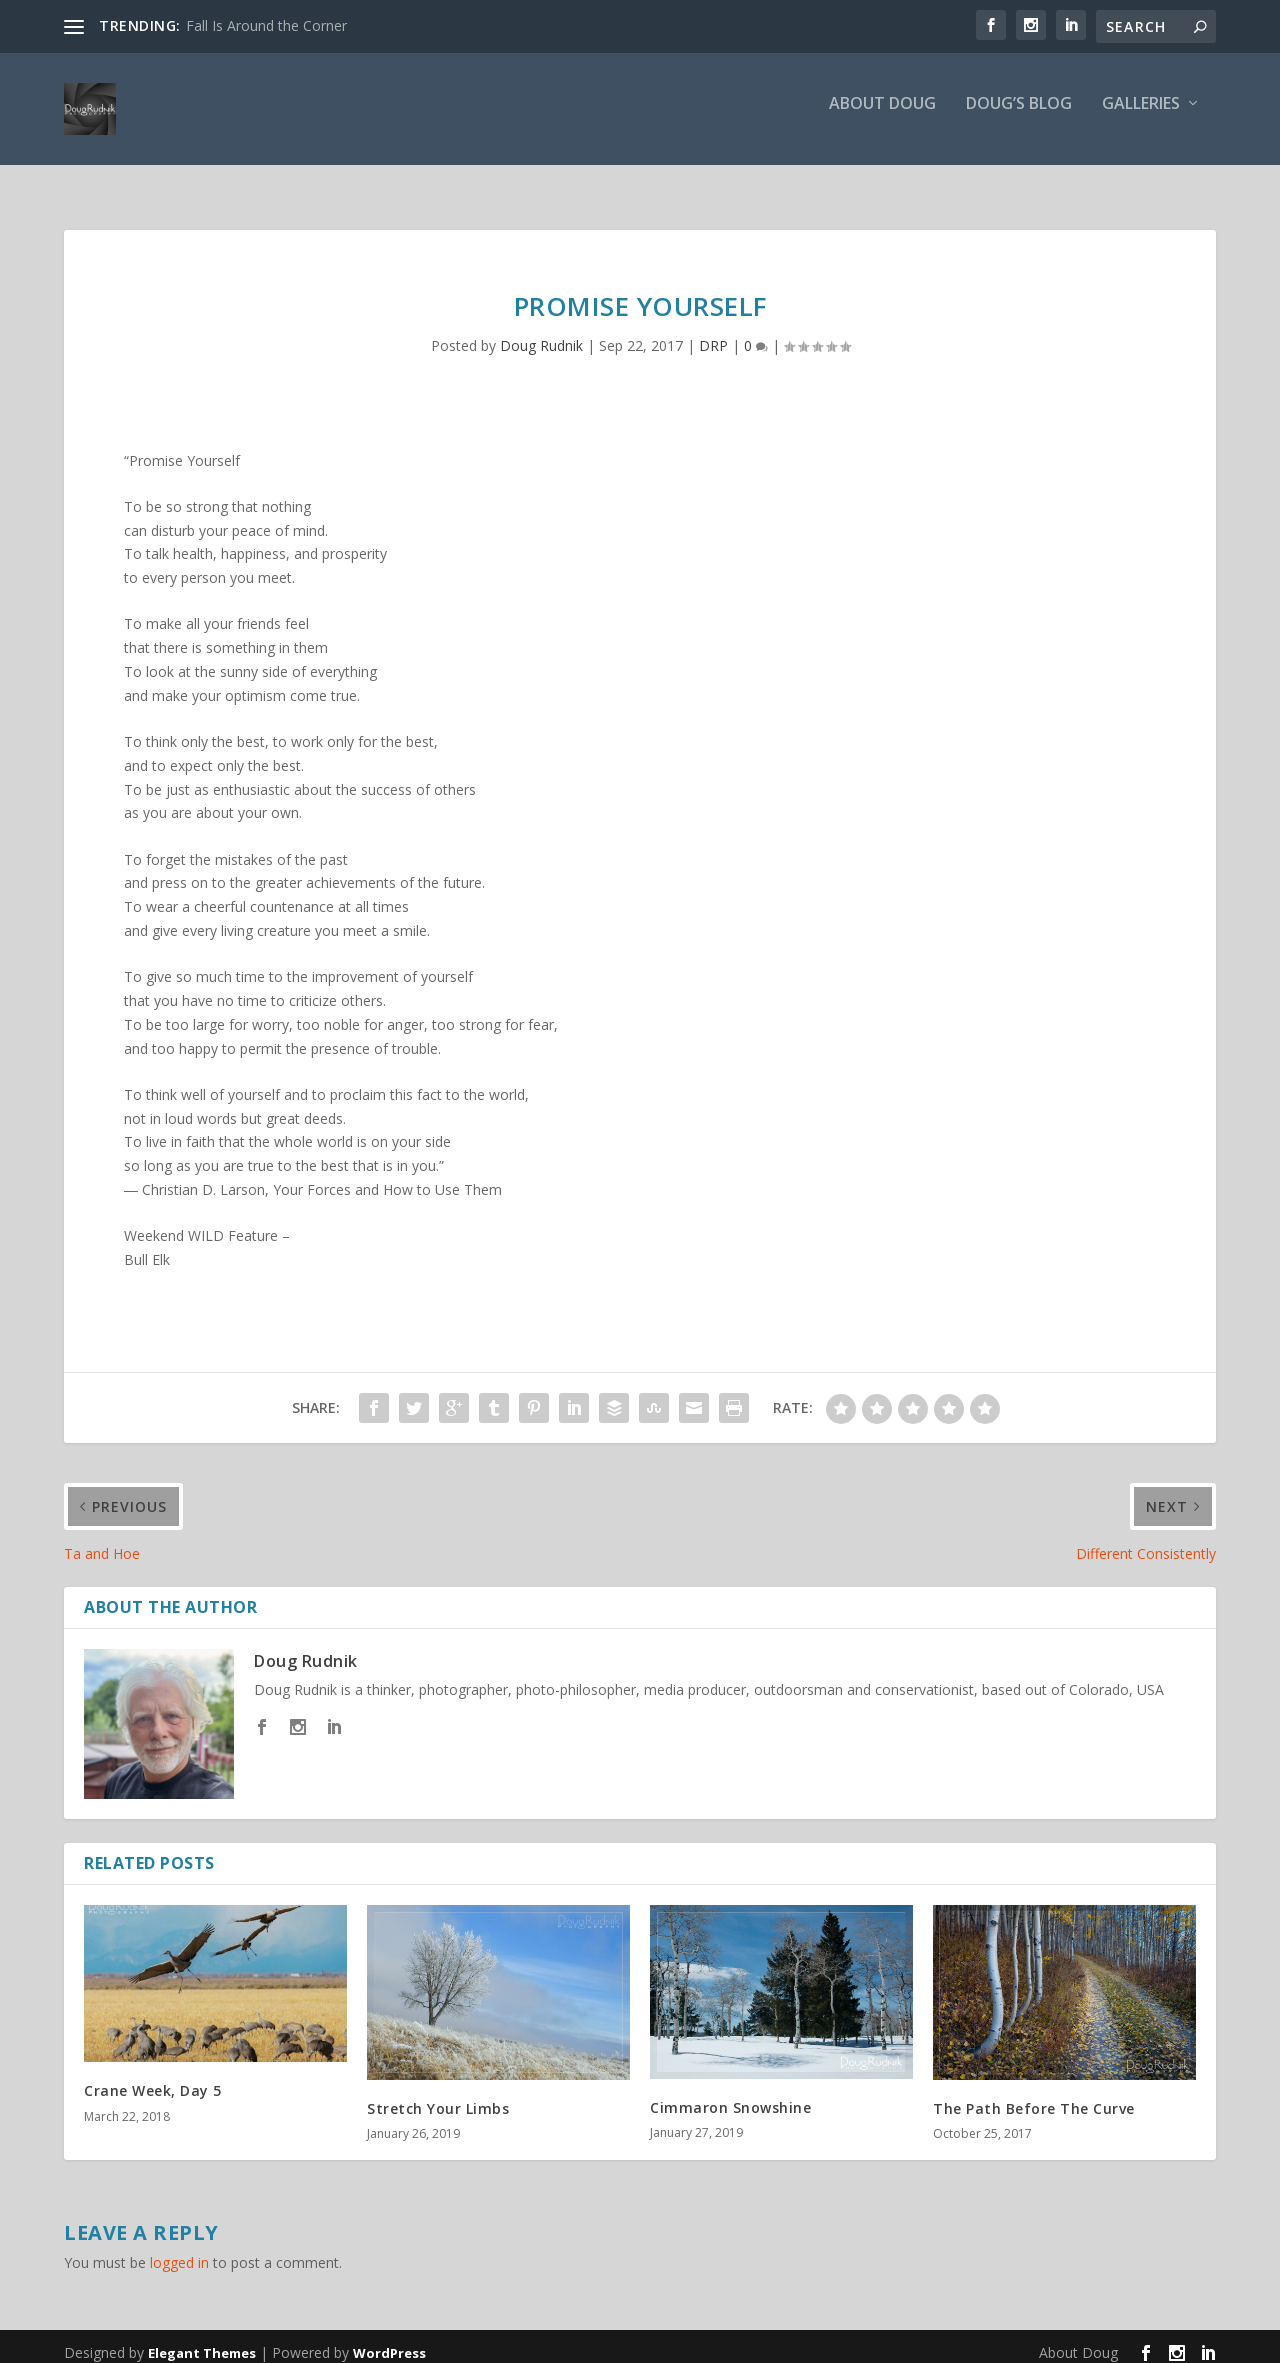 The height and width of the screenshot is (2363, 1280). What do you see at coordinates (1141, 116) in the screenshot?
I see `Galleries` at bounding box center [1141, 116].